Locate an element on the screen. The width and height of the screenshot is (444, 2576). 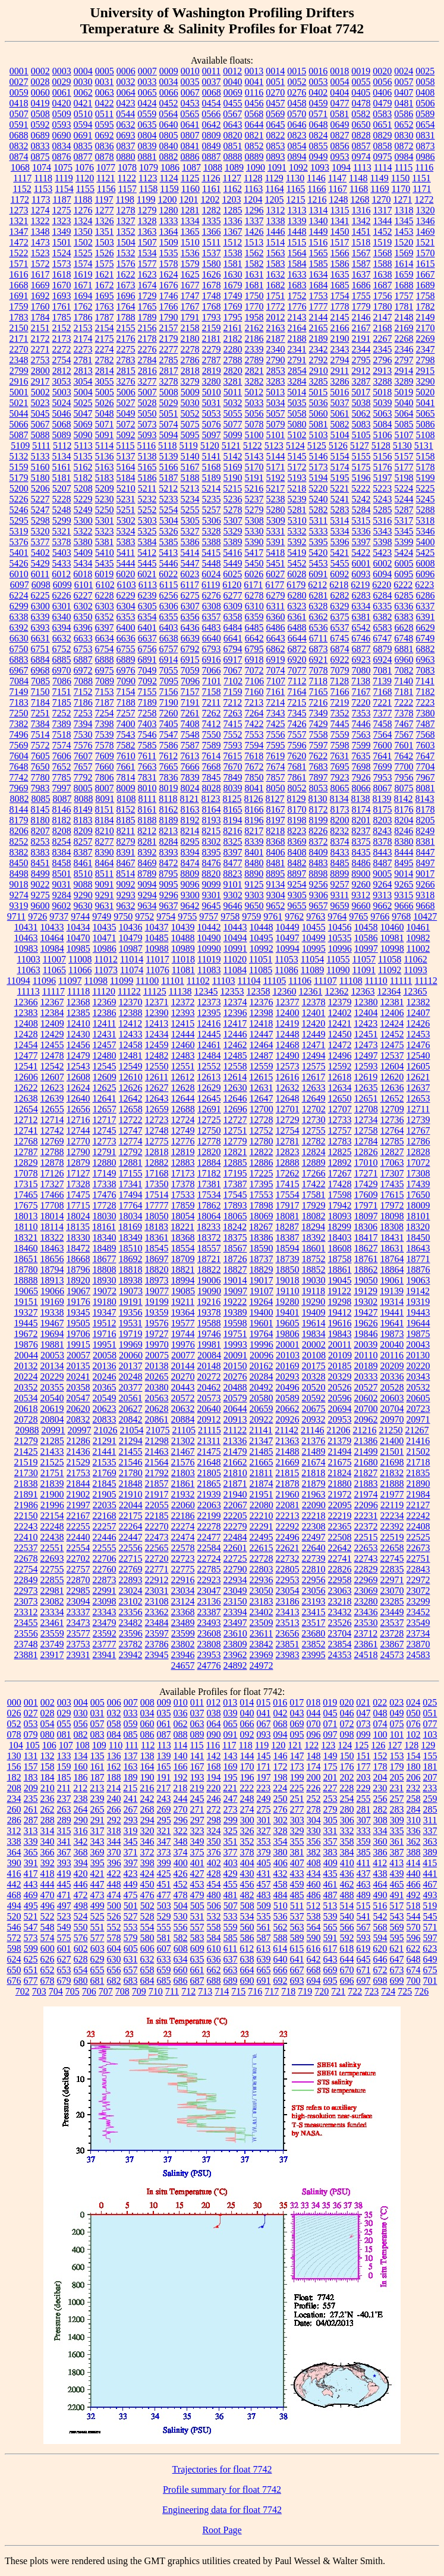
8368 is located at coordinates (275, 841).